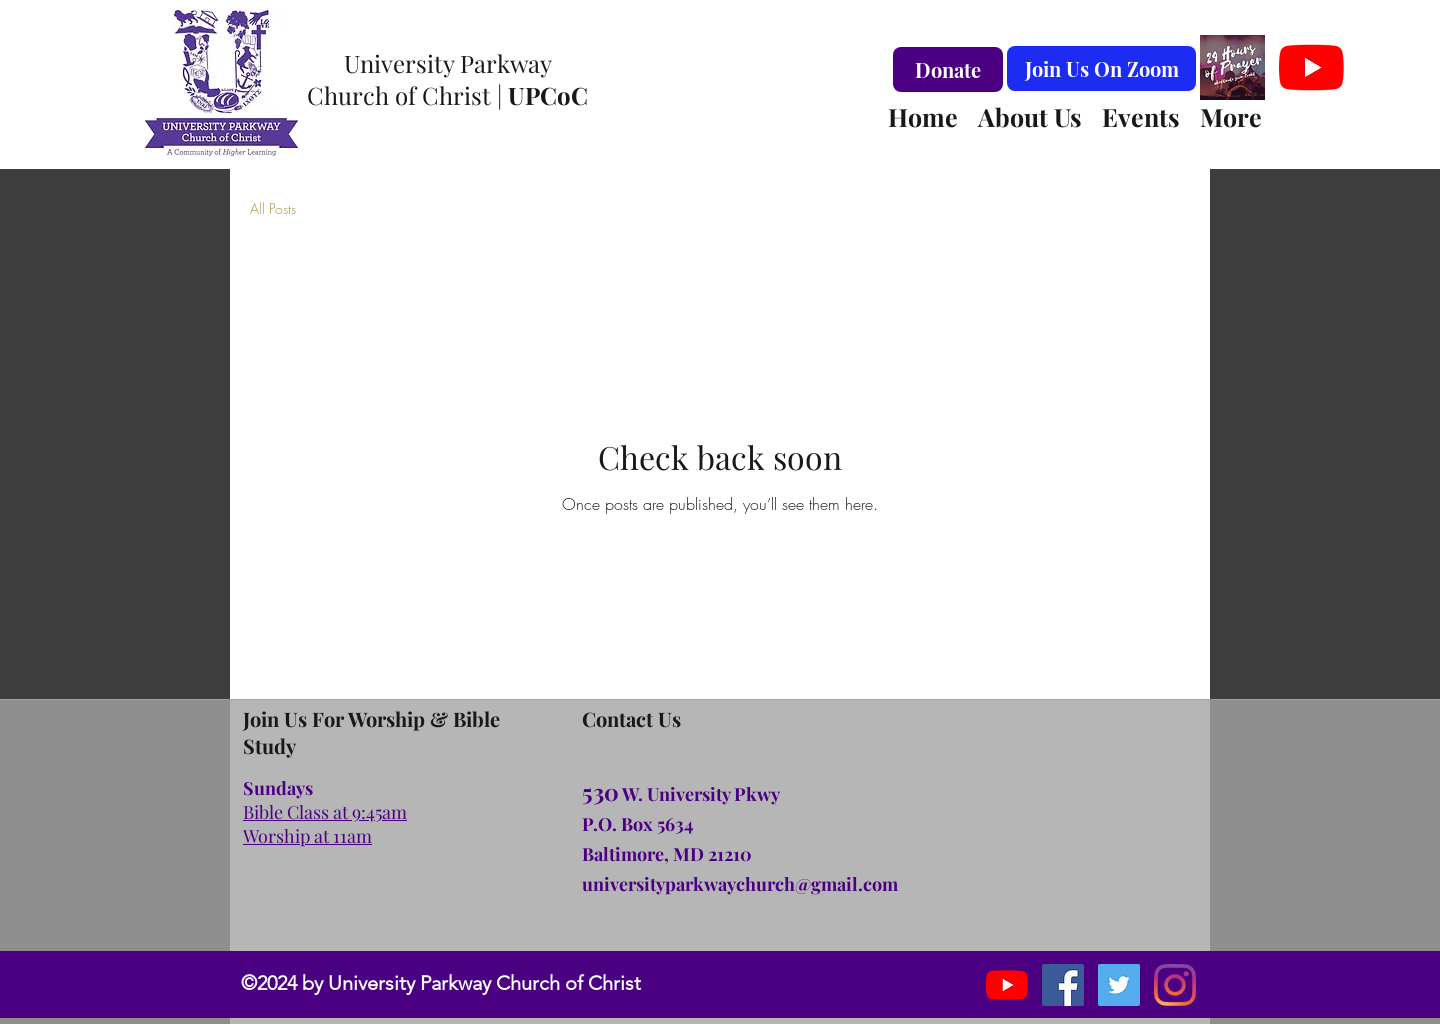 This screenshot has height=1024, width=1440. I want to click on [Donate], so click(948, 69).